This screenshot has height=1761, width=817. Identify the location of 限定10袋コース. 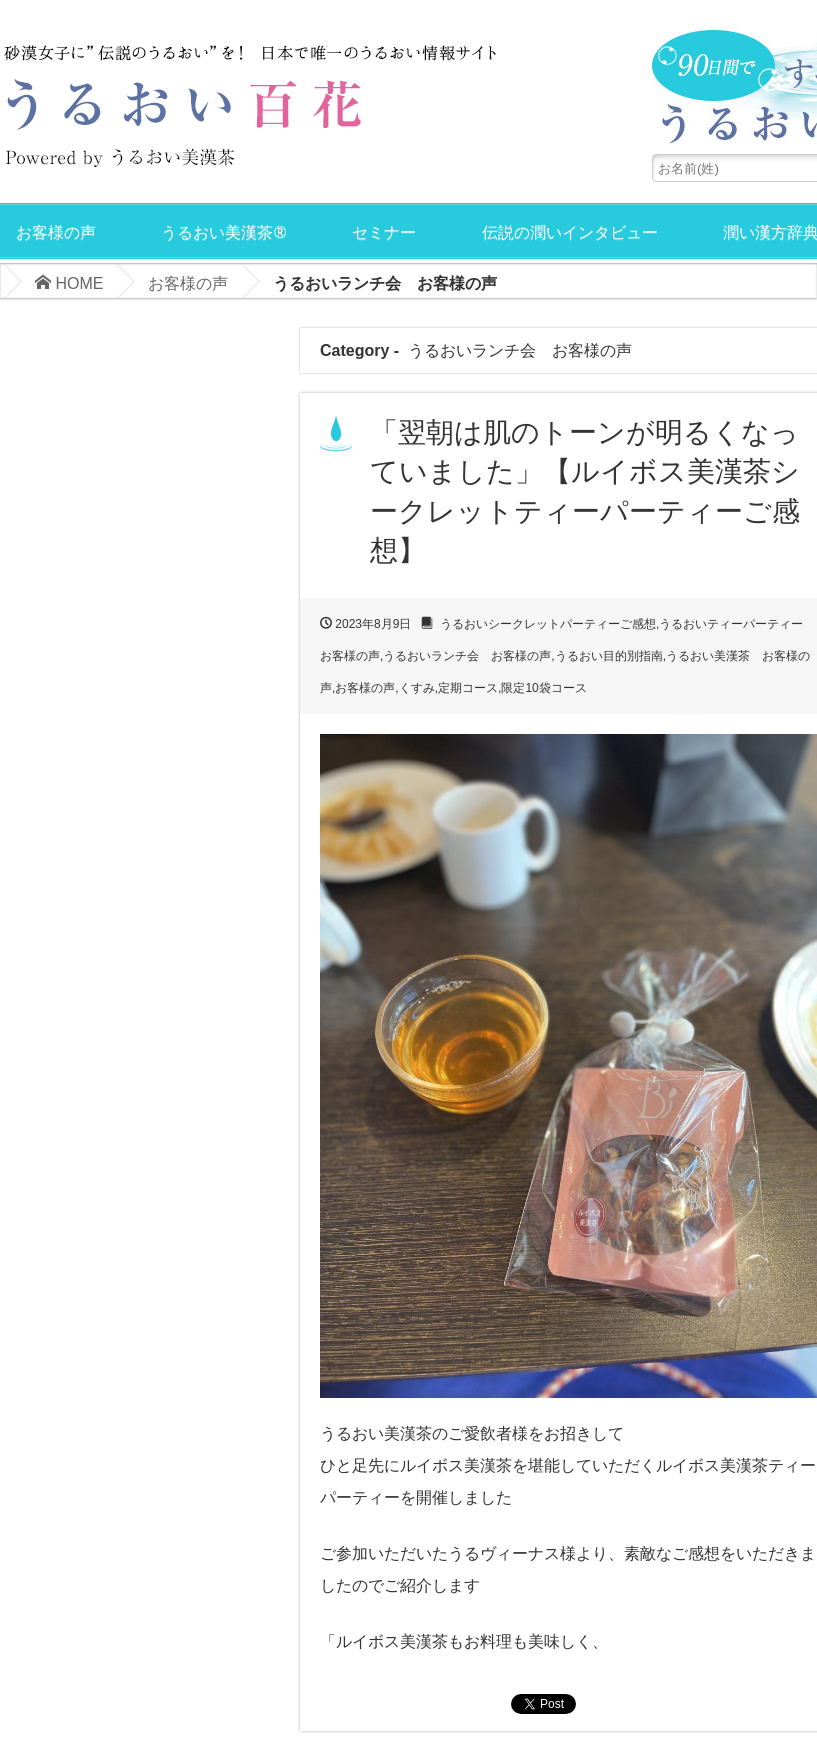
(543, 688).